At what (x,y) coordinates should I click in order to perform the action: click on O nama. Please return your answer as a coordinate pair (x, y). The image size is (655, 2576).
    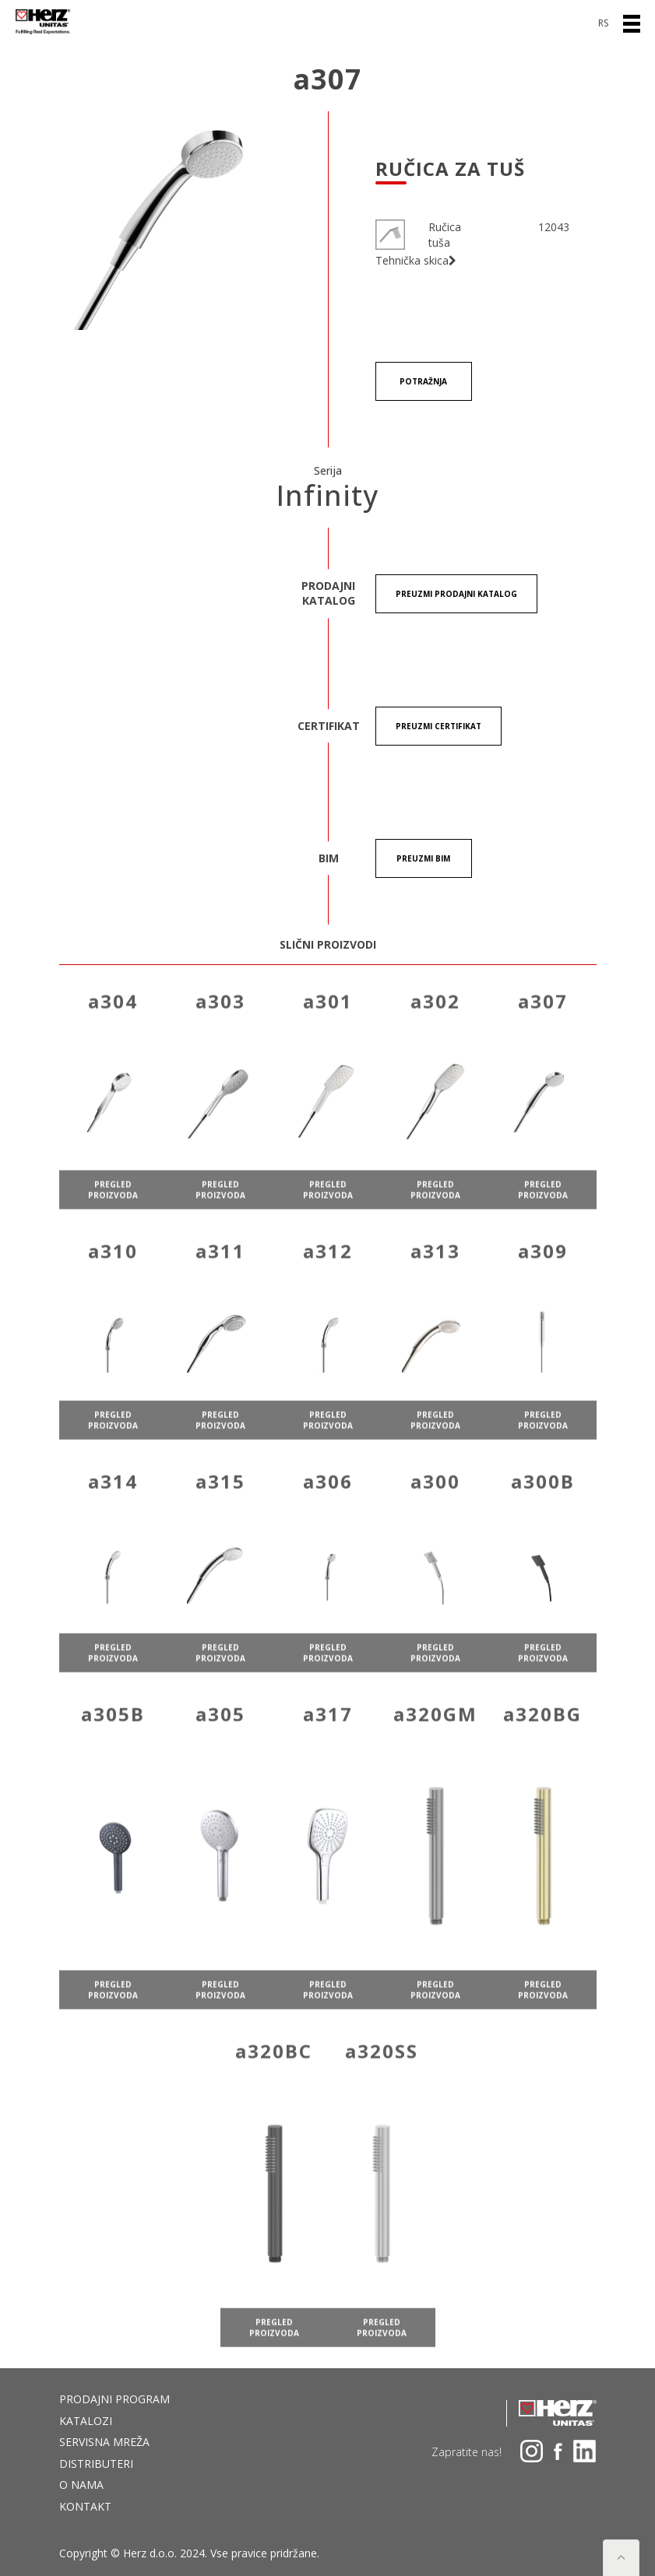
    Looking at the image, I should click on (81, 2484).